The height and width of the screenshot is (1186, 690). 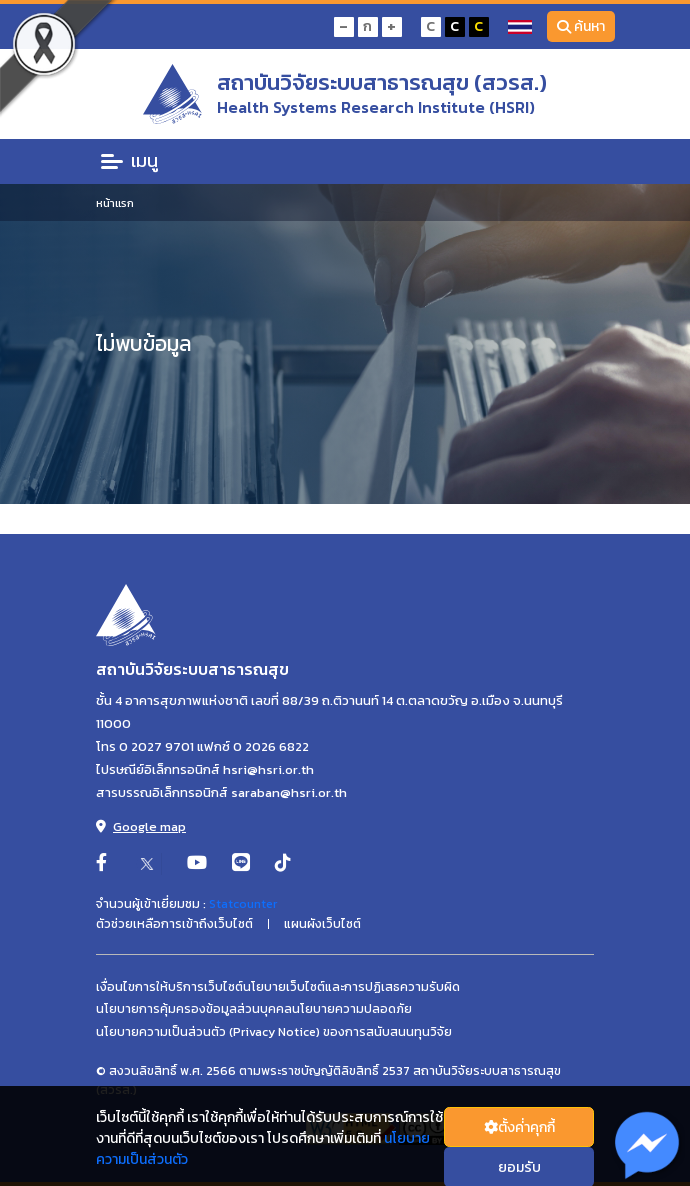 What do you see at coordinates (169, 987) in the screenshot?
I see `เงื่อนไขการให้บริการเว็บไซต์` at bounding box center [169, 987].